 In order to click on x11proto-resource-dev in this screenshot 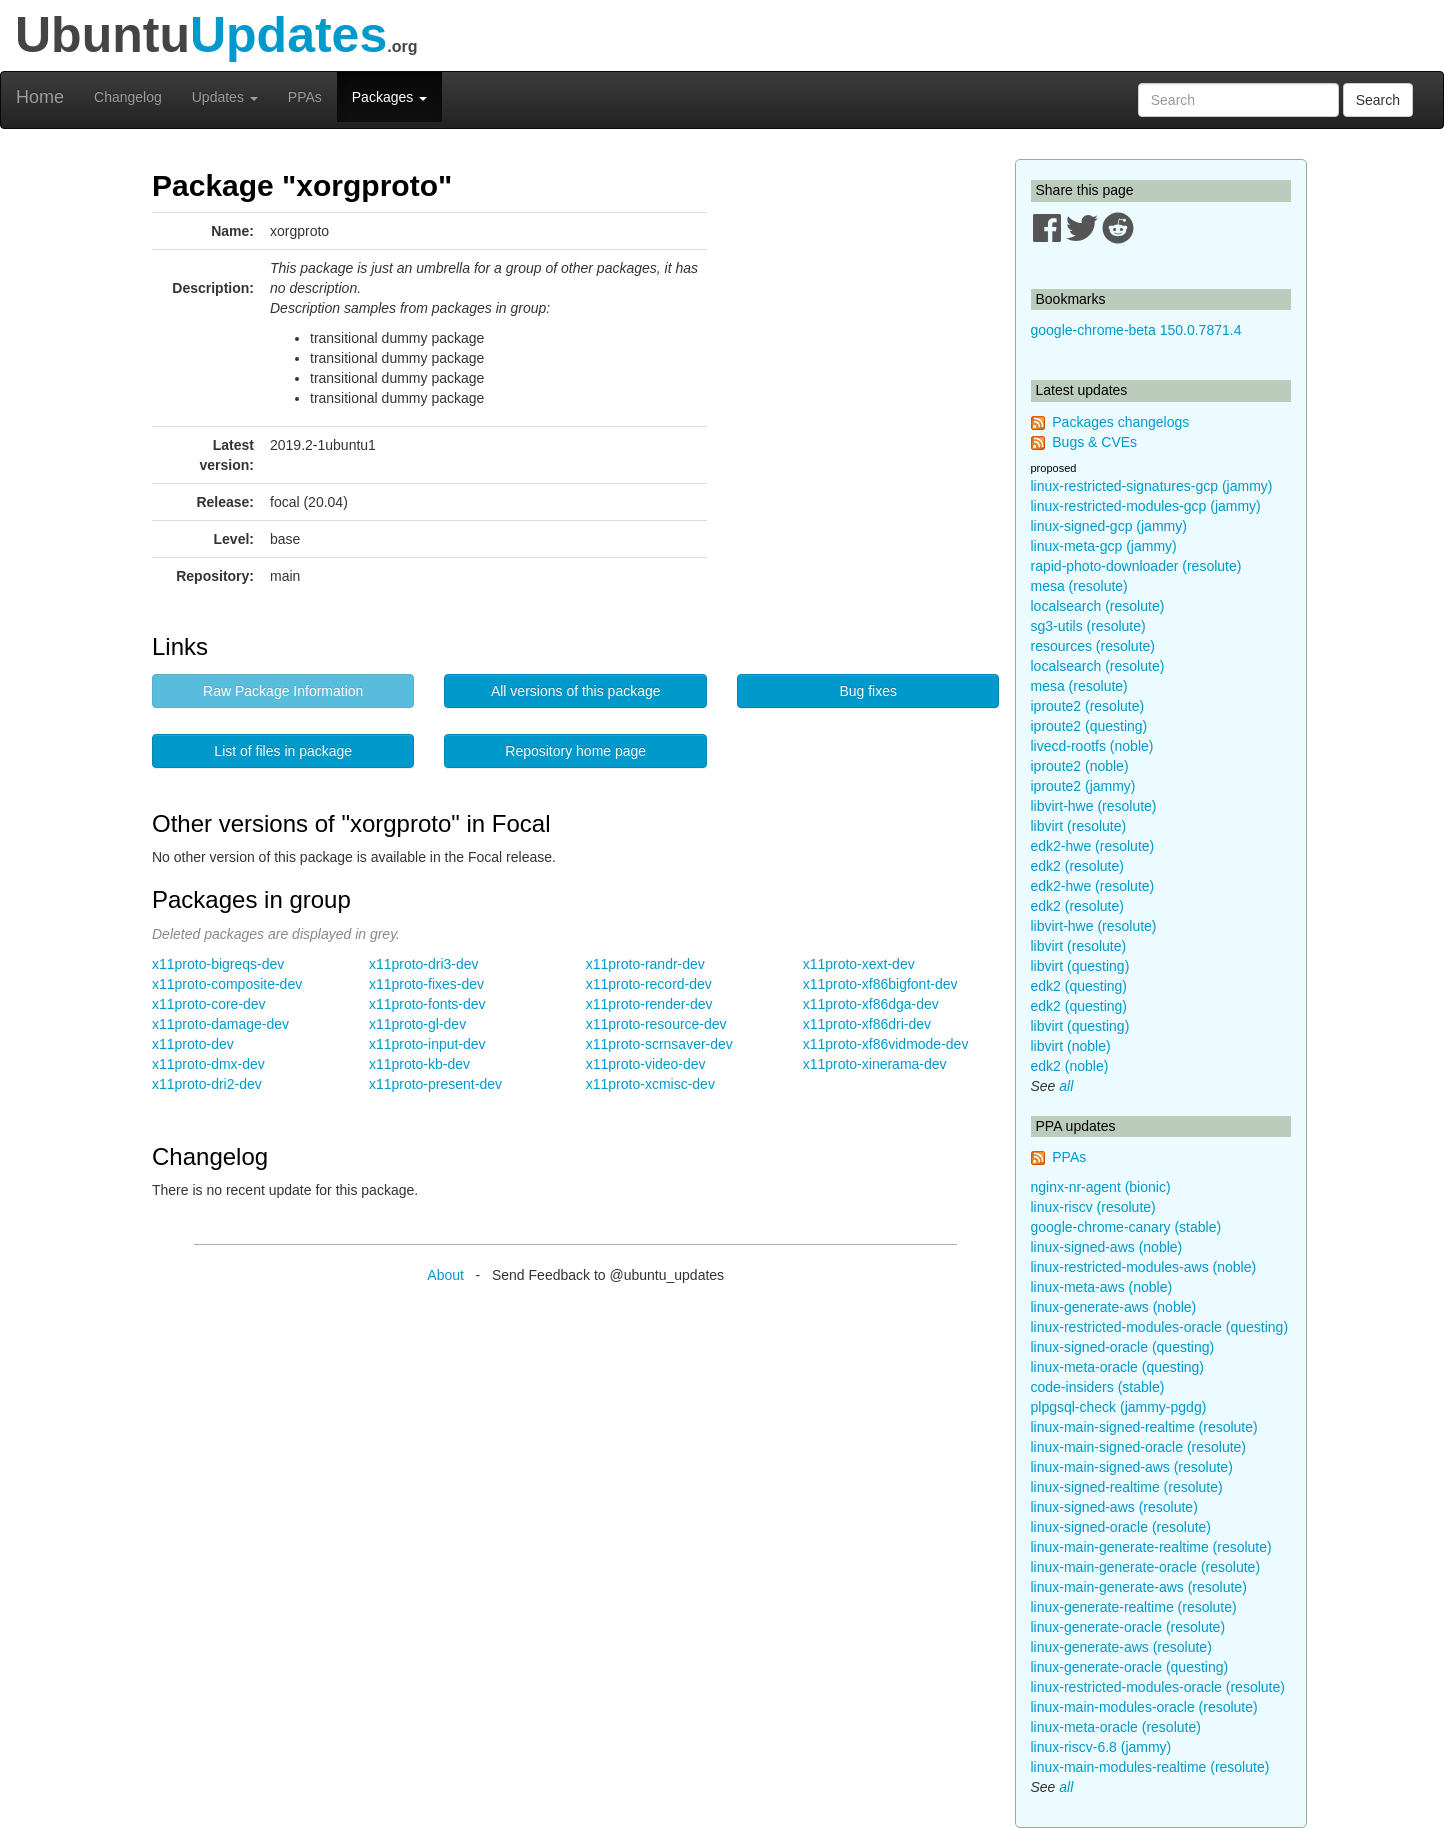, I will do `click(656, 1024)`.